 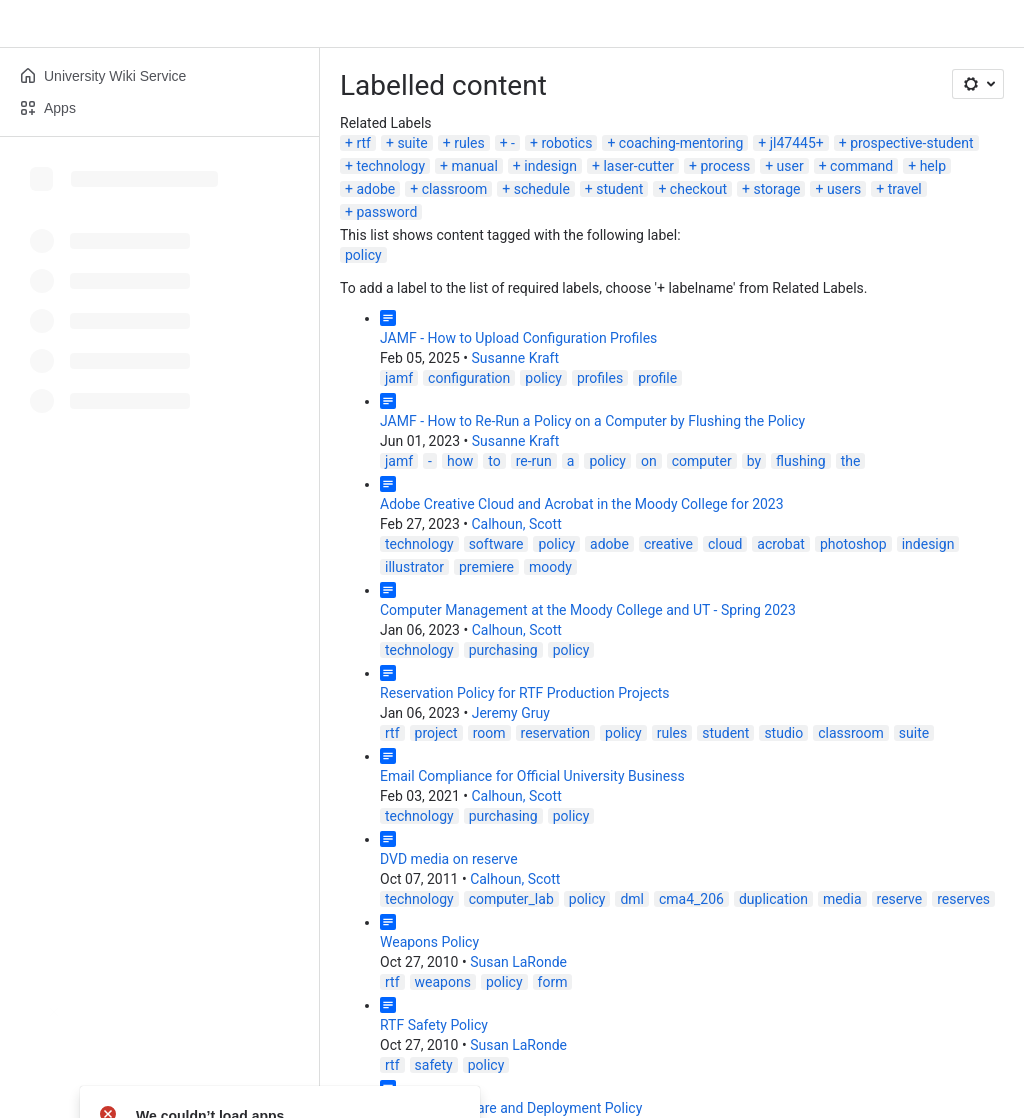 I want to click on checkout, so click(x=698, y=189).